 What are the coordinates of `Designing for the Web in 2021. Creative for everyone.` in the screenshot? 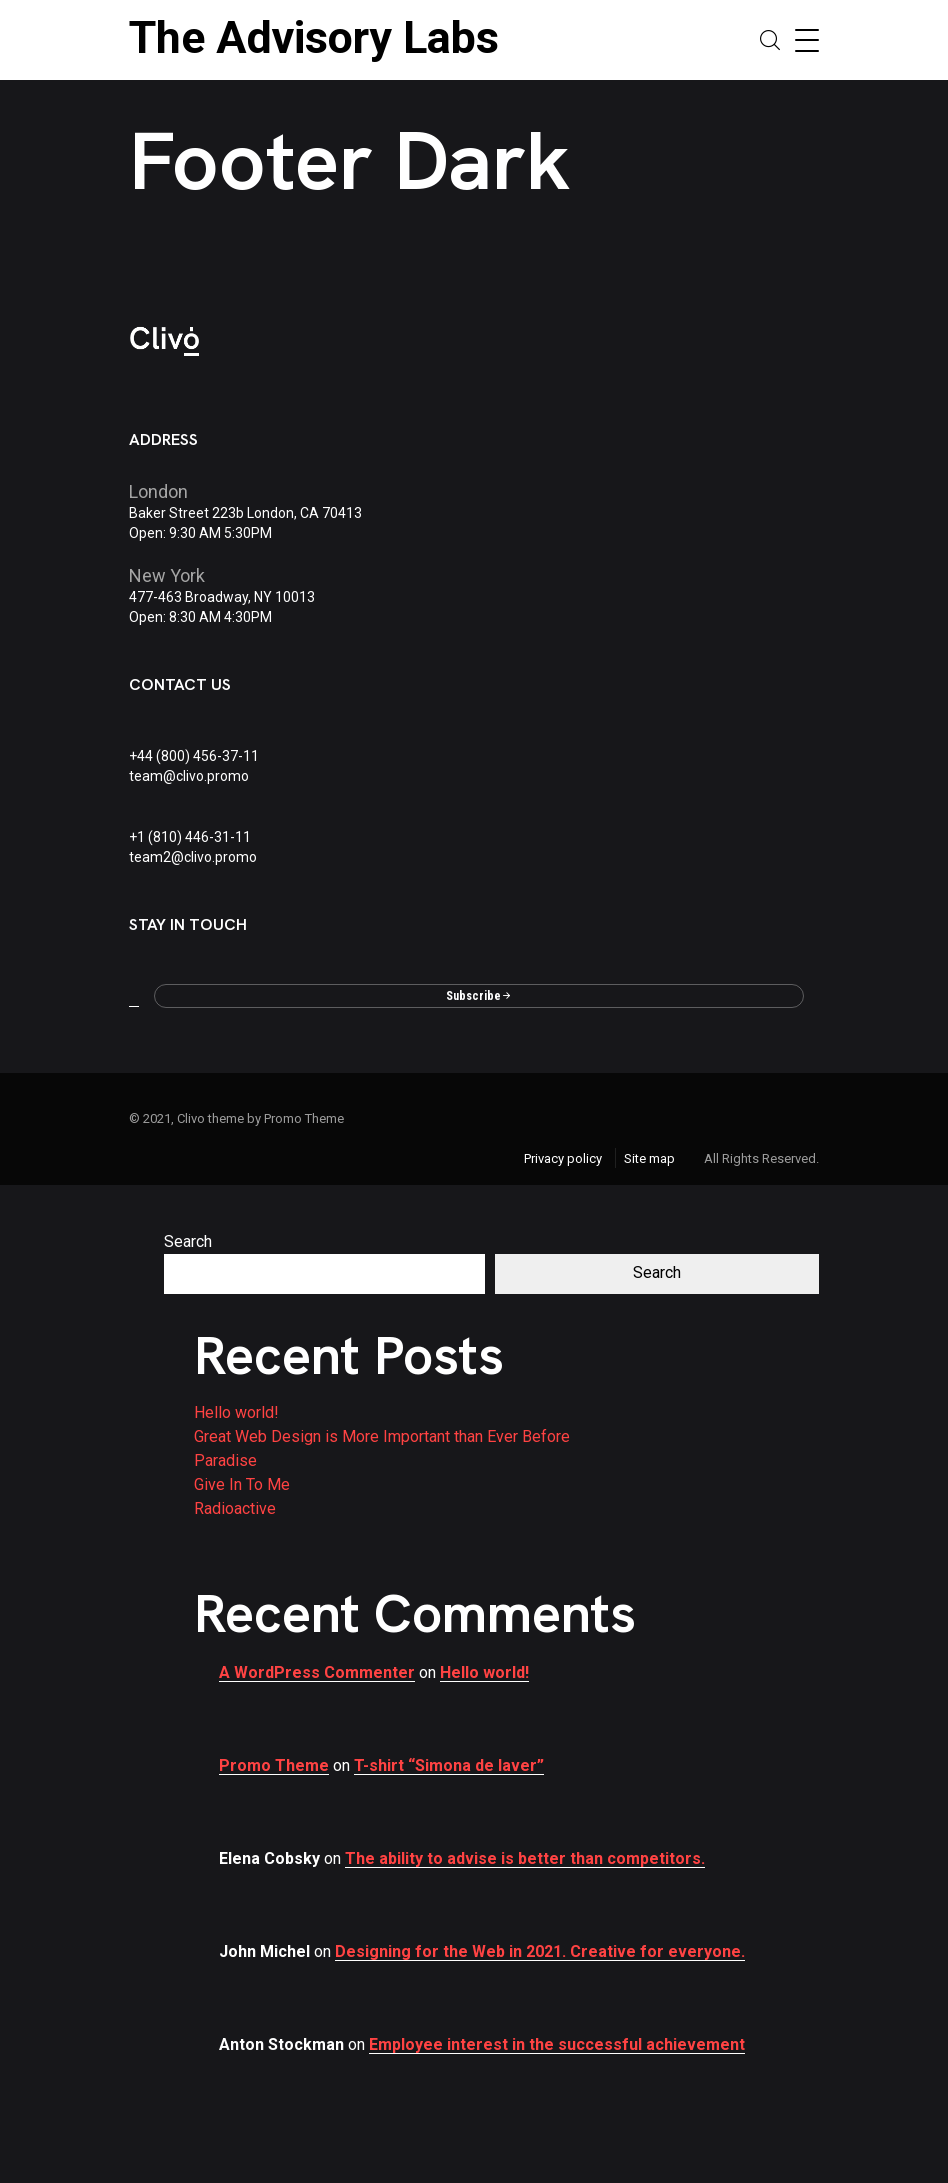 It's located at (540, 1951).